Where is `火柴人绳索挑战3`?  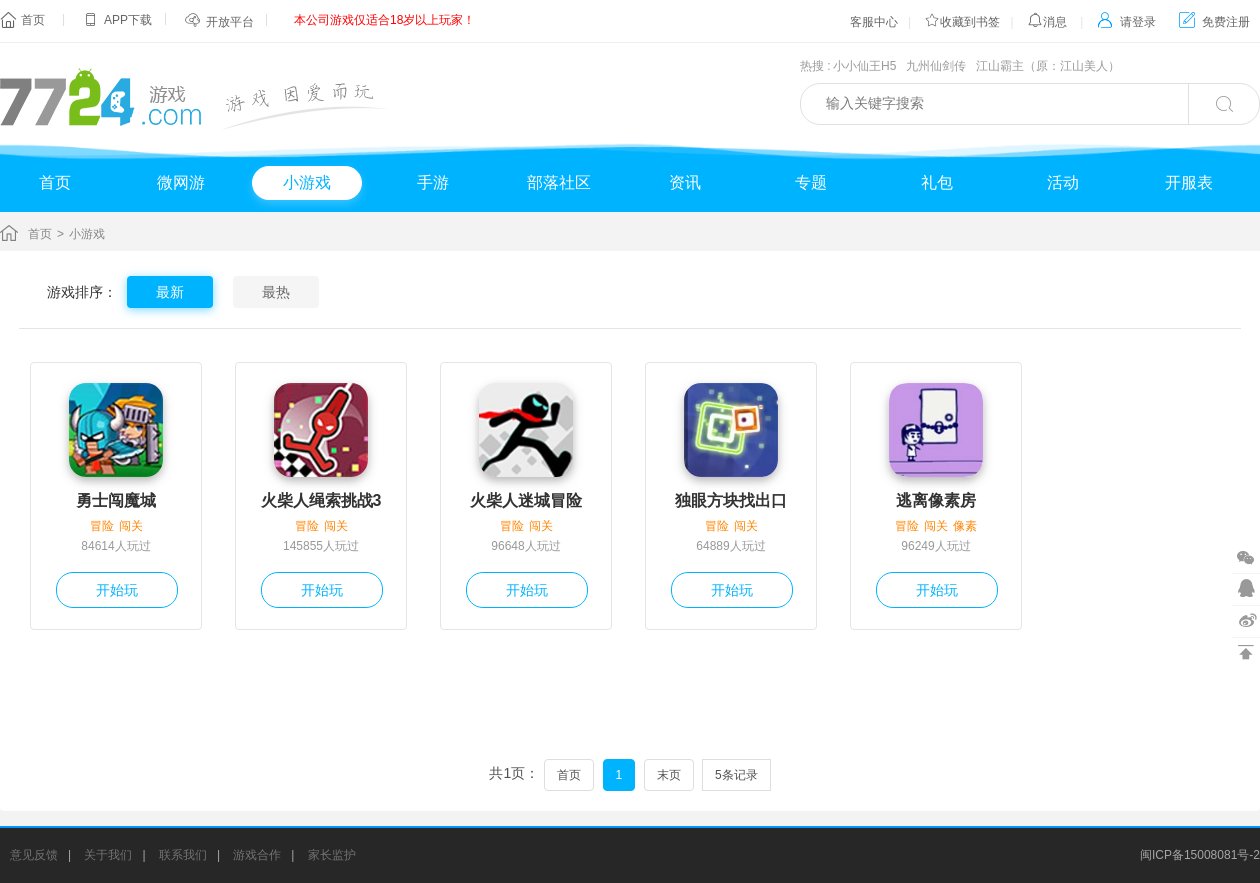 火柴人绳索挑战3 is located at coordinates (321, 500).